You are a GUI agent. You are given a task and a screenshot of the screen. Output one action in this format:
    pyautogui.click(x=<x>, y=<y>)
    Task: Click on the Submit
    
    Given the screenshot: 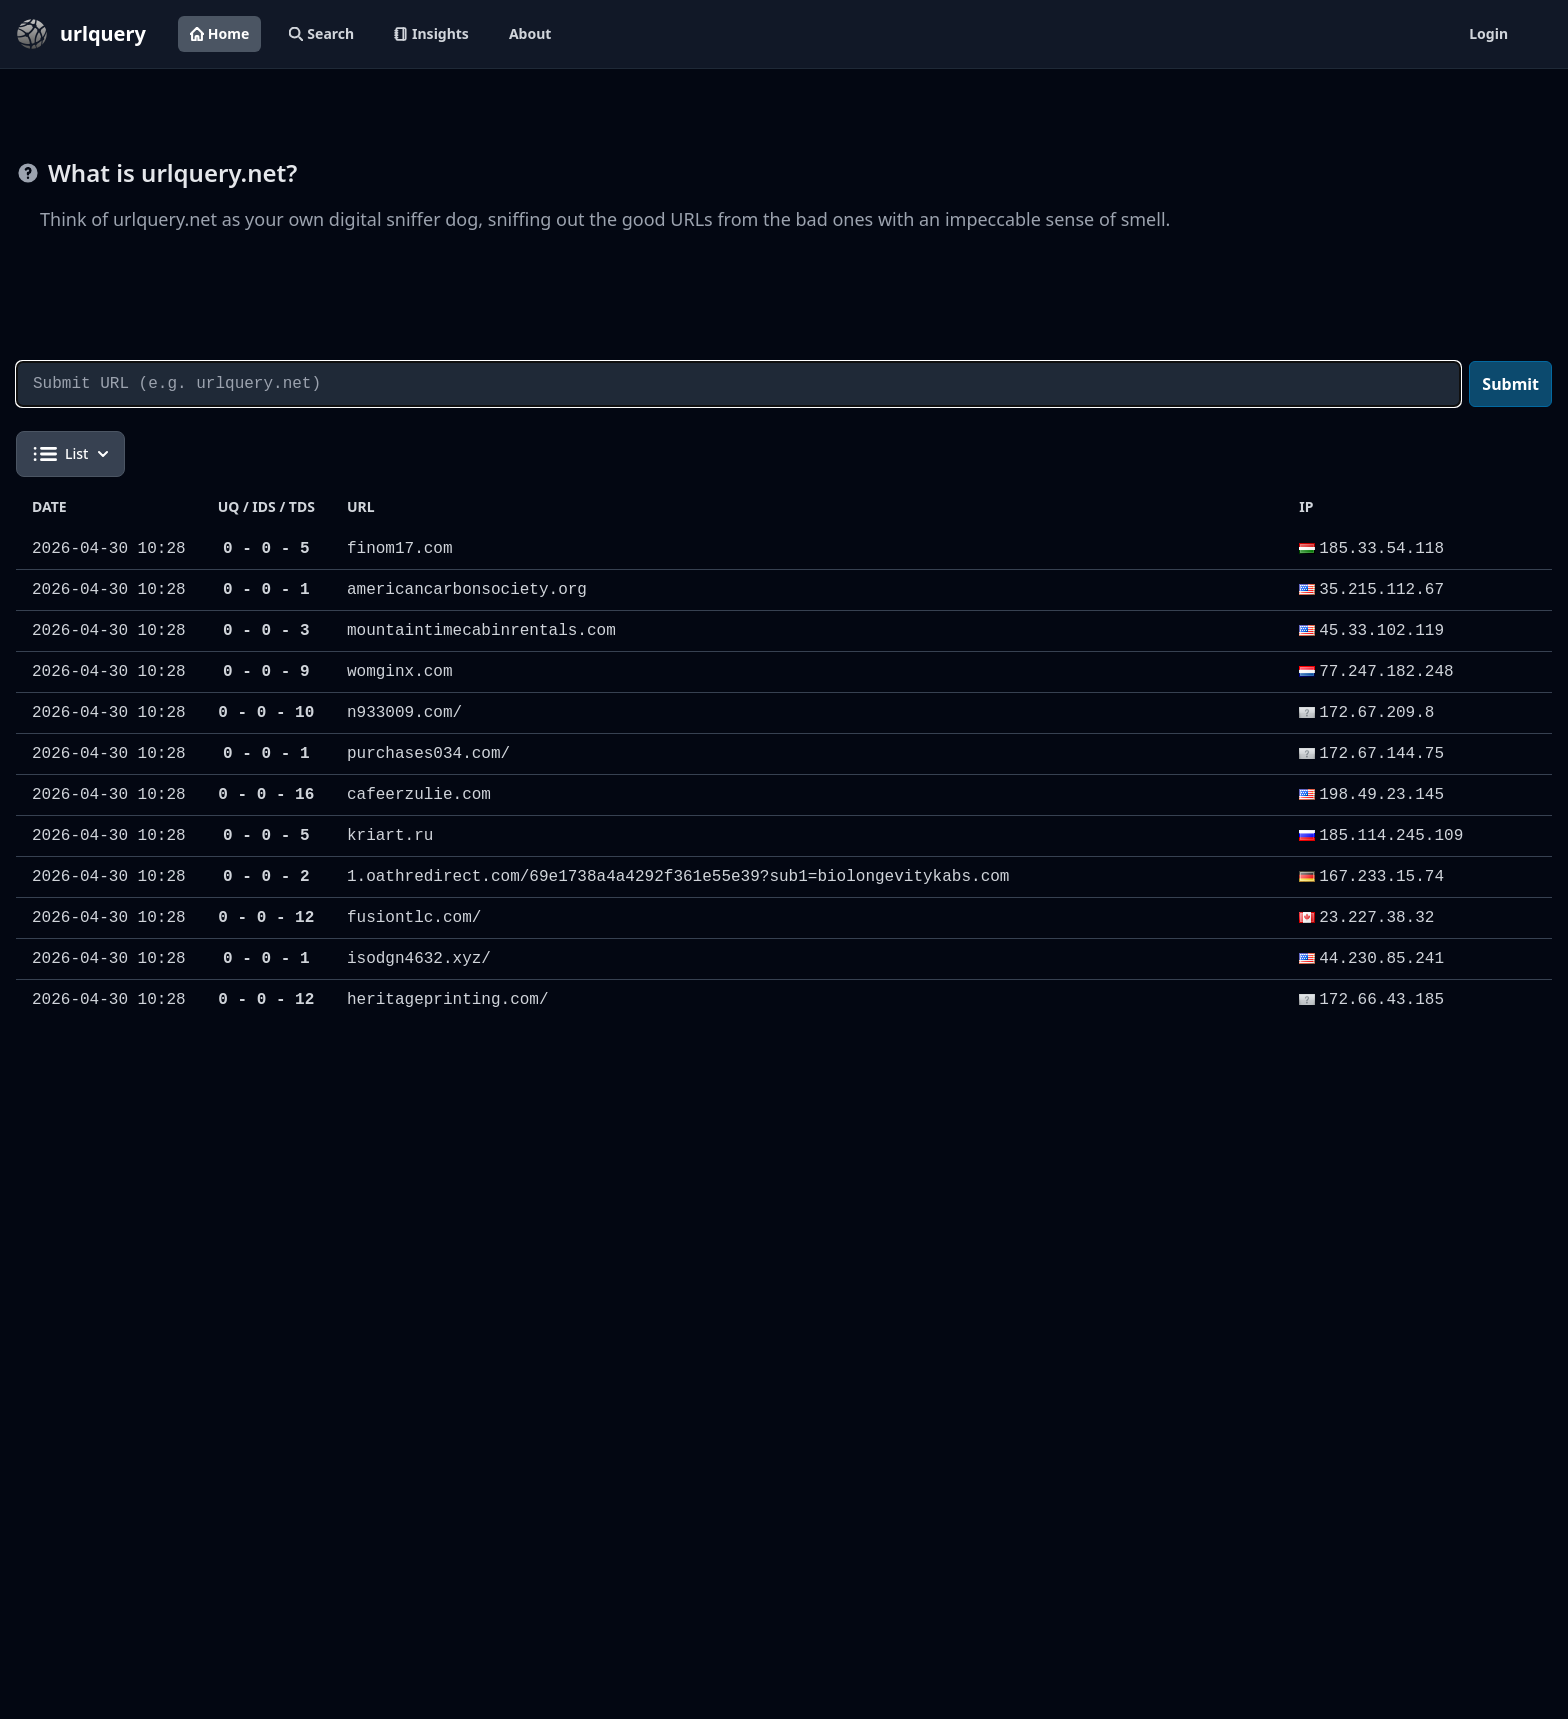 What is the action you would take?
    pyautogui.click(x=1510, y=384)
    